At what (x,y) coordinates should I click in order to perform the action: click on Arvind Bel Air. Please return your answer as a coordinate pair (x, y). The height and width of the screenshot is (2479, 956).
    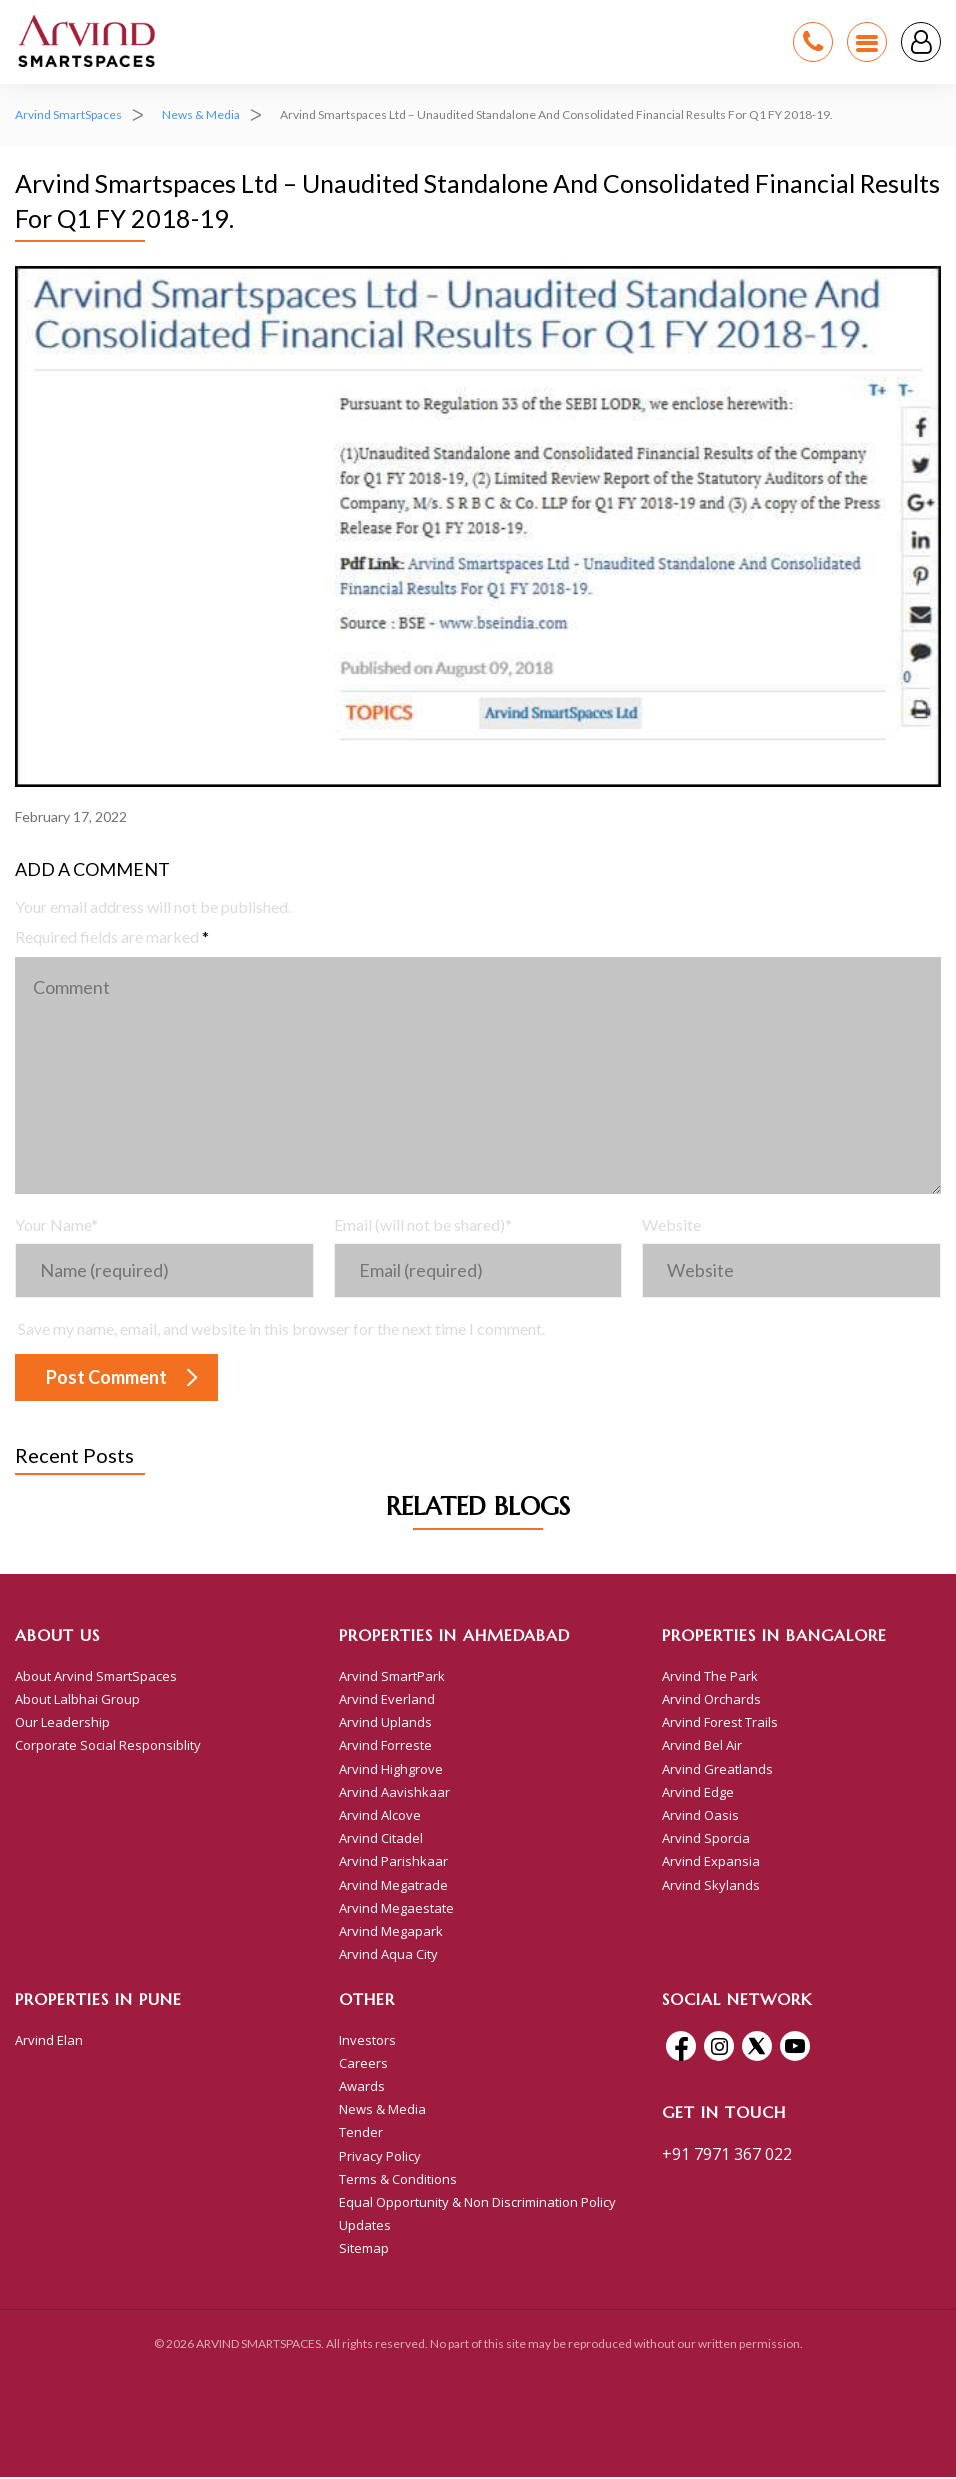
    Looking at the image, I should click on (702, 1747).